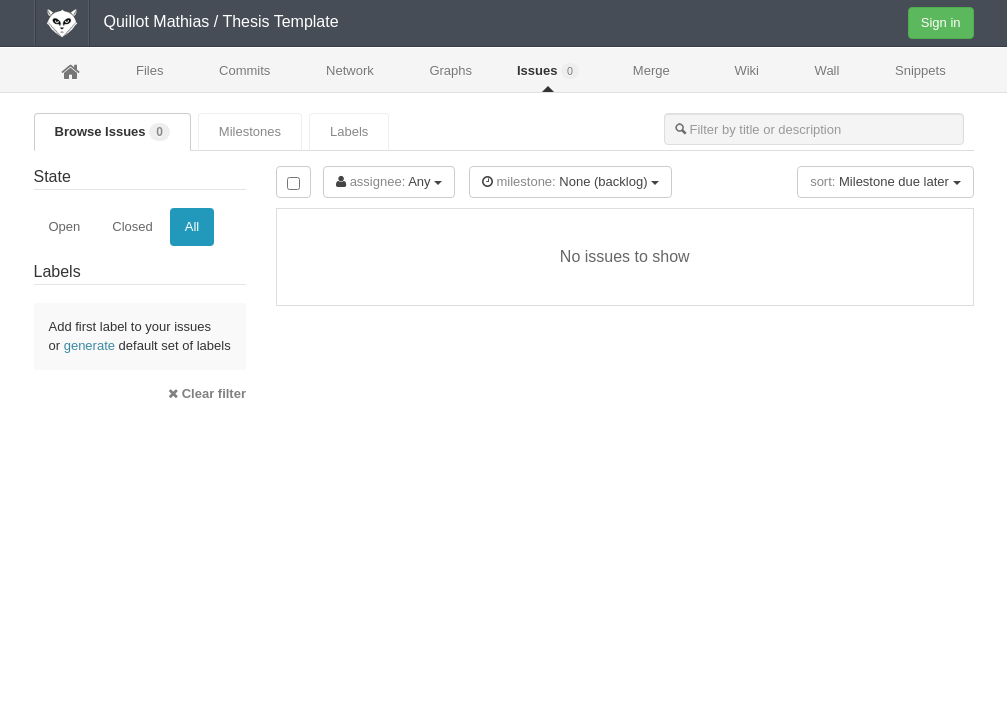 Image resolution: width=1007 pixels, height=720 pixels. Describe the element at coordinates (885, 181) in the screenshot. I see `Milestone due later` at that location.